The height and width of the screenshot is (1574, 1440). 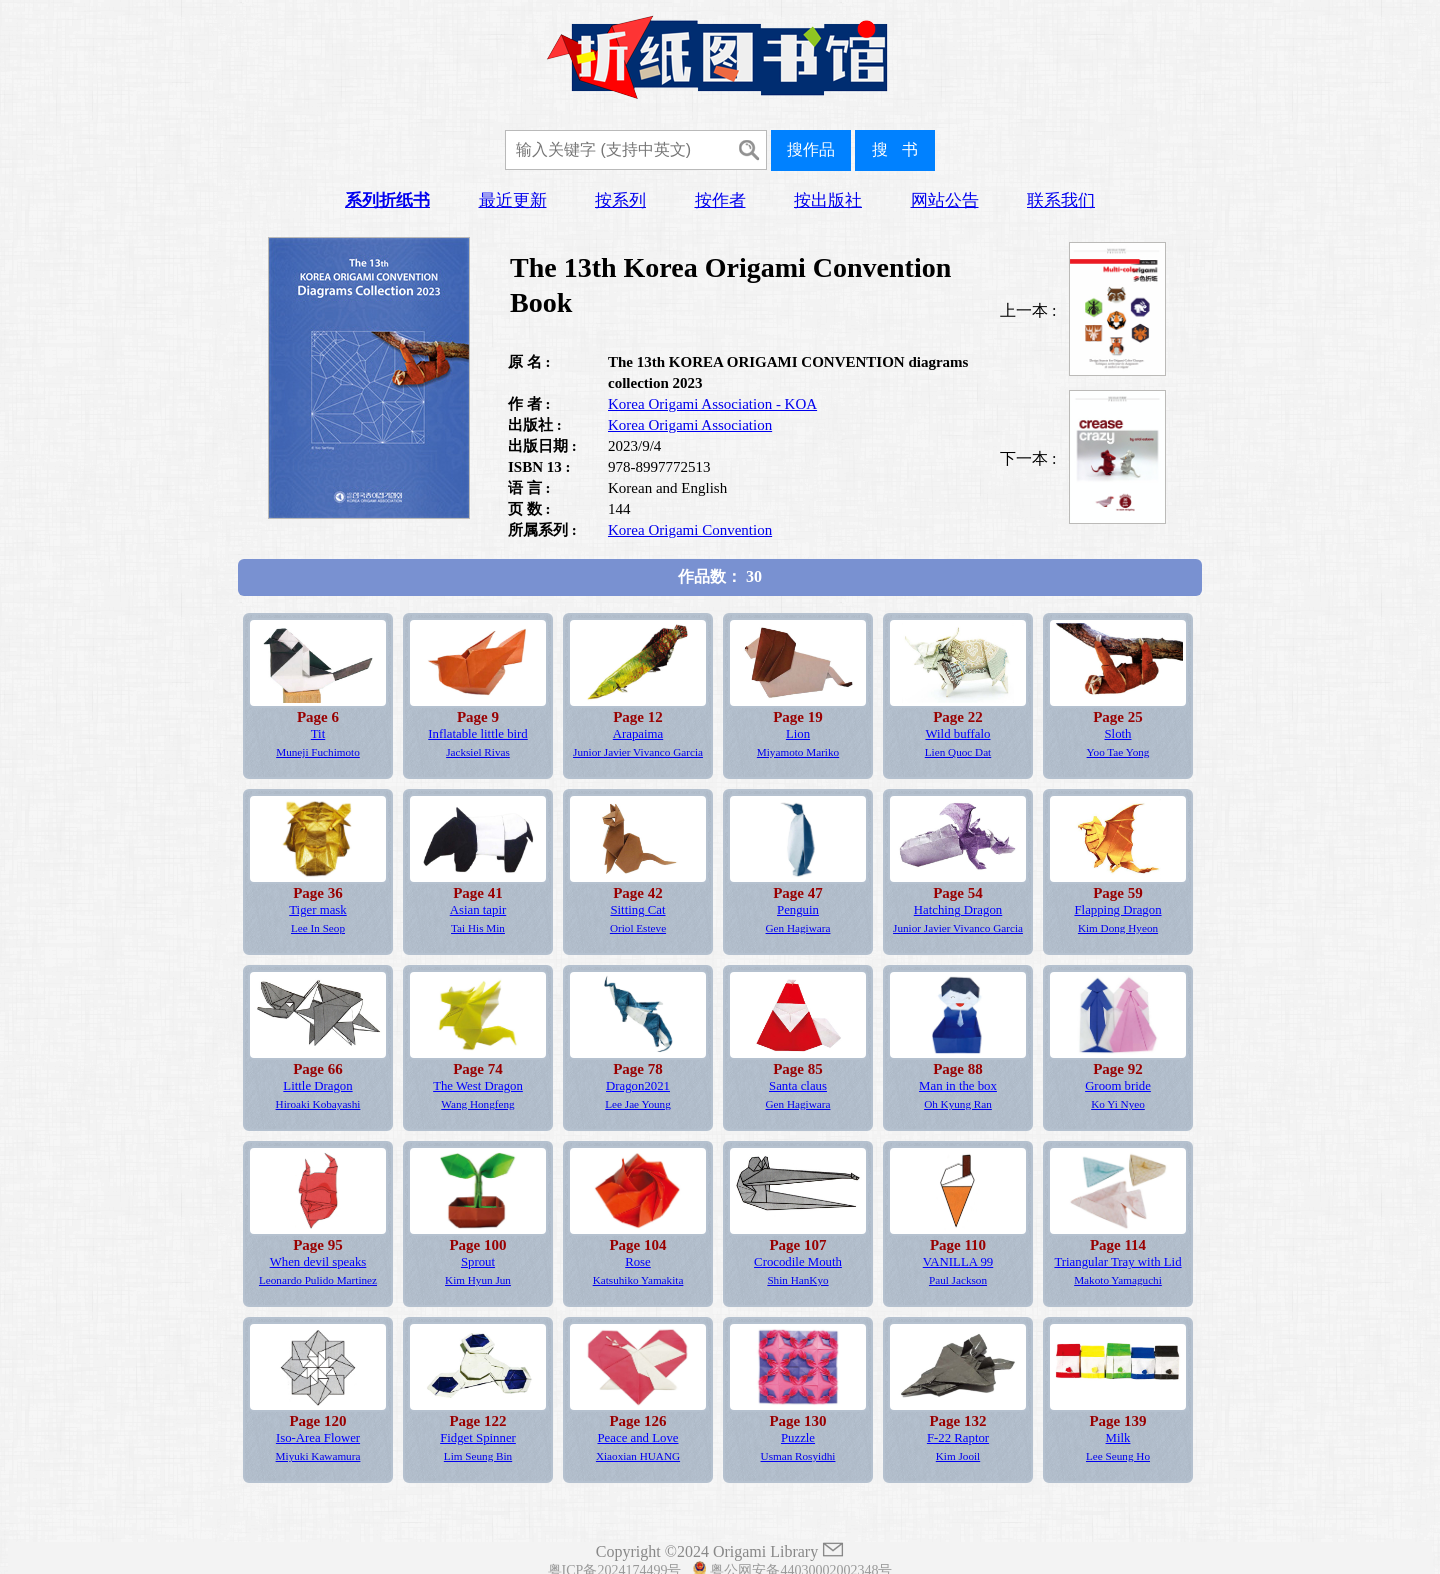 What do you see at coordinates (798, 1262) in the screenshot?
I see `Crocodile Mouth` at bounding box center [798, 1262].